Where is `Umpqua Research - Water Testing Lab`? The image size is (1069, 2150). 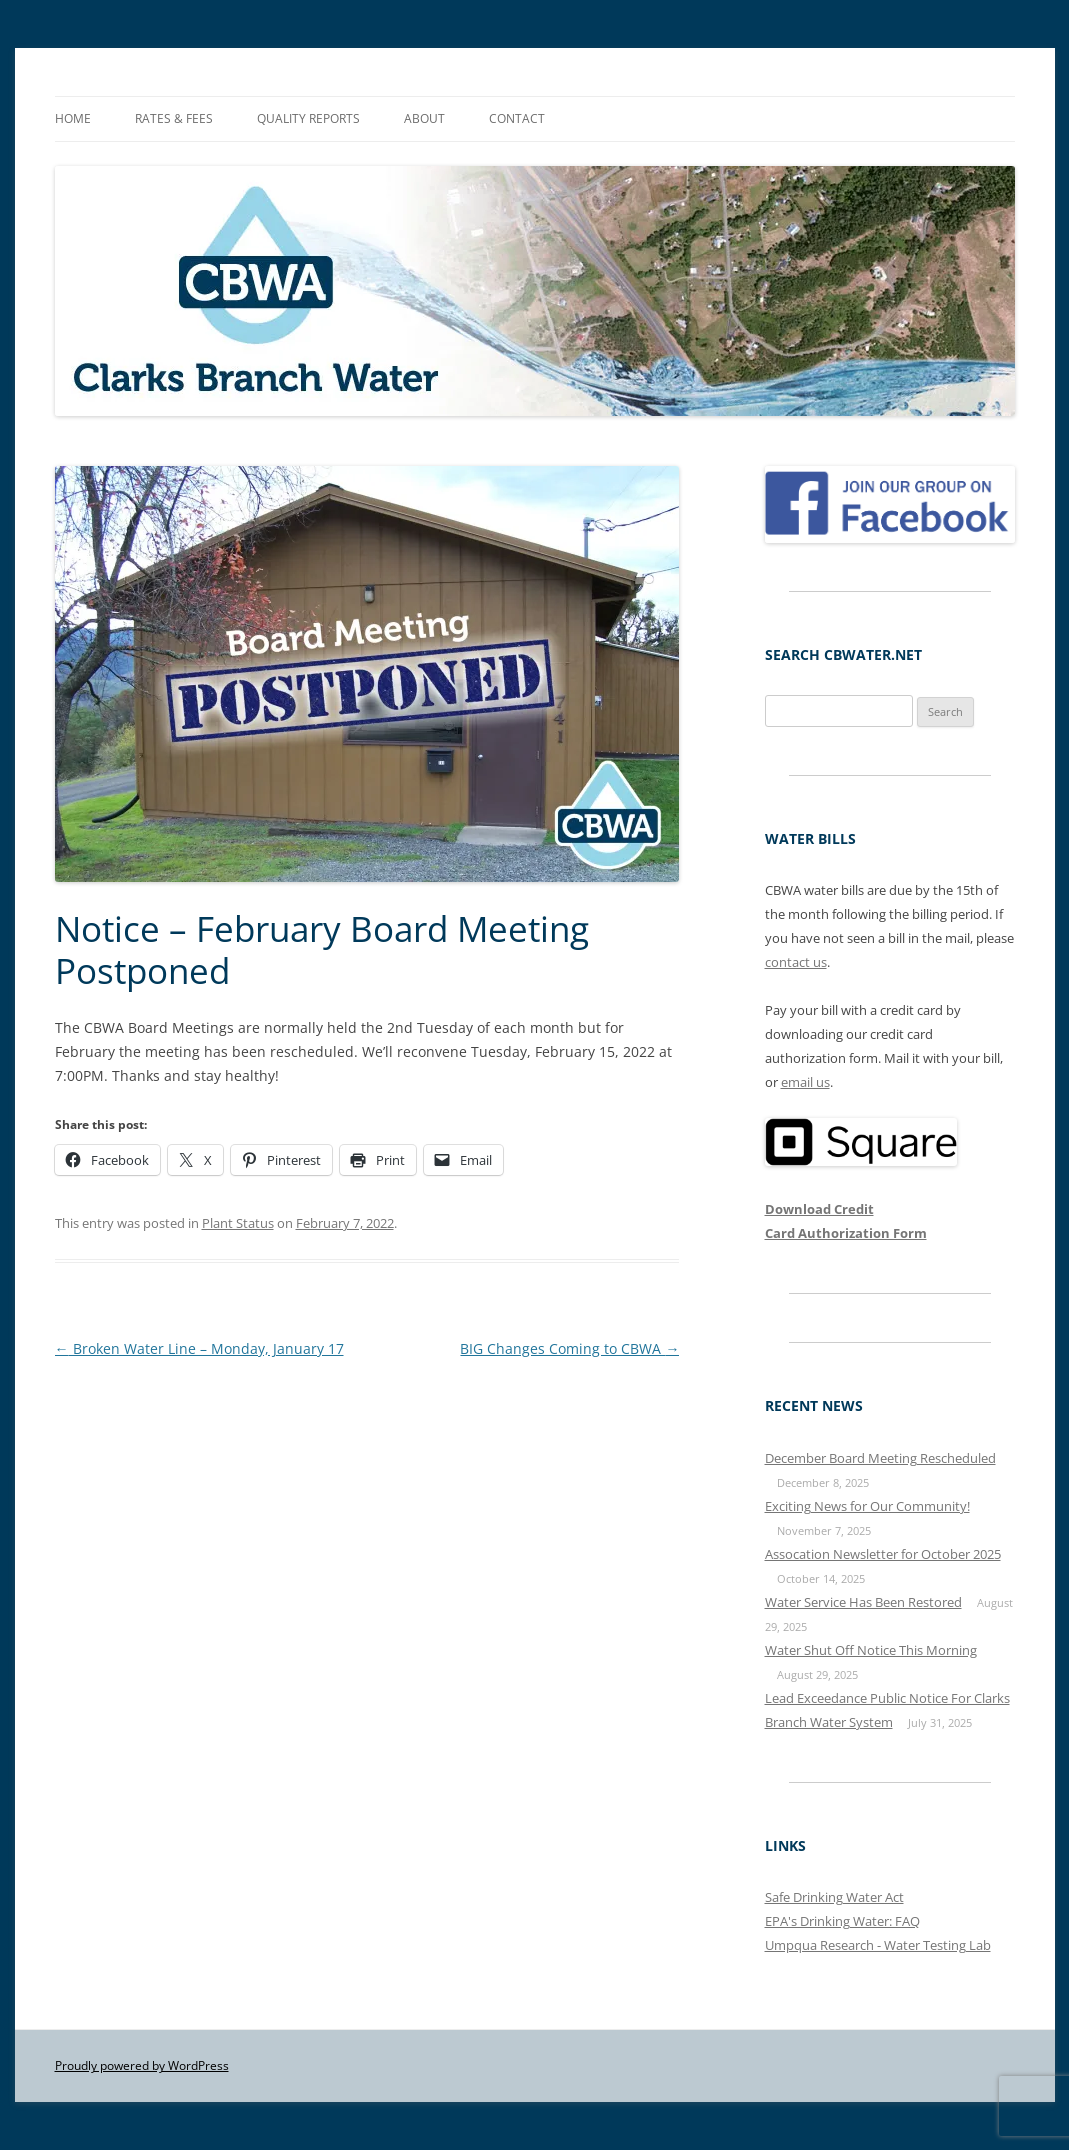
Umpqua Research - Water Testing Lab is located at coordinates (878, 1945).